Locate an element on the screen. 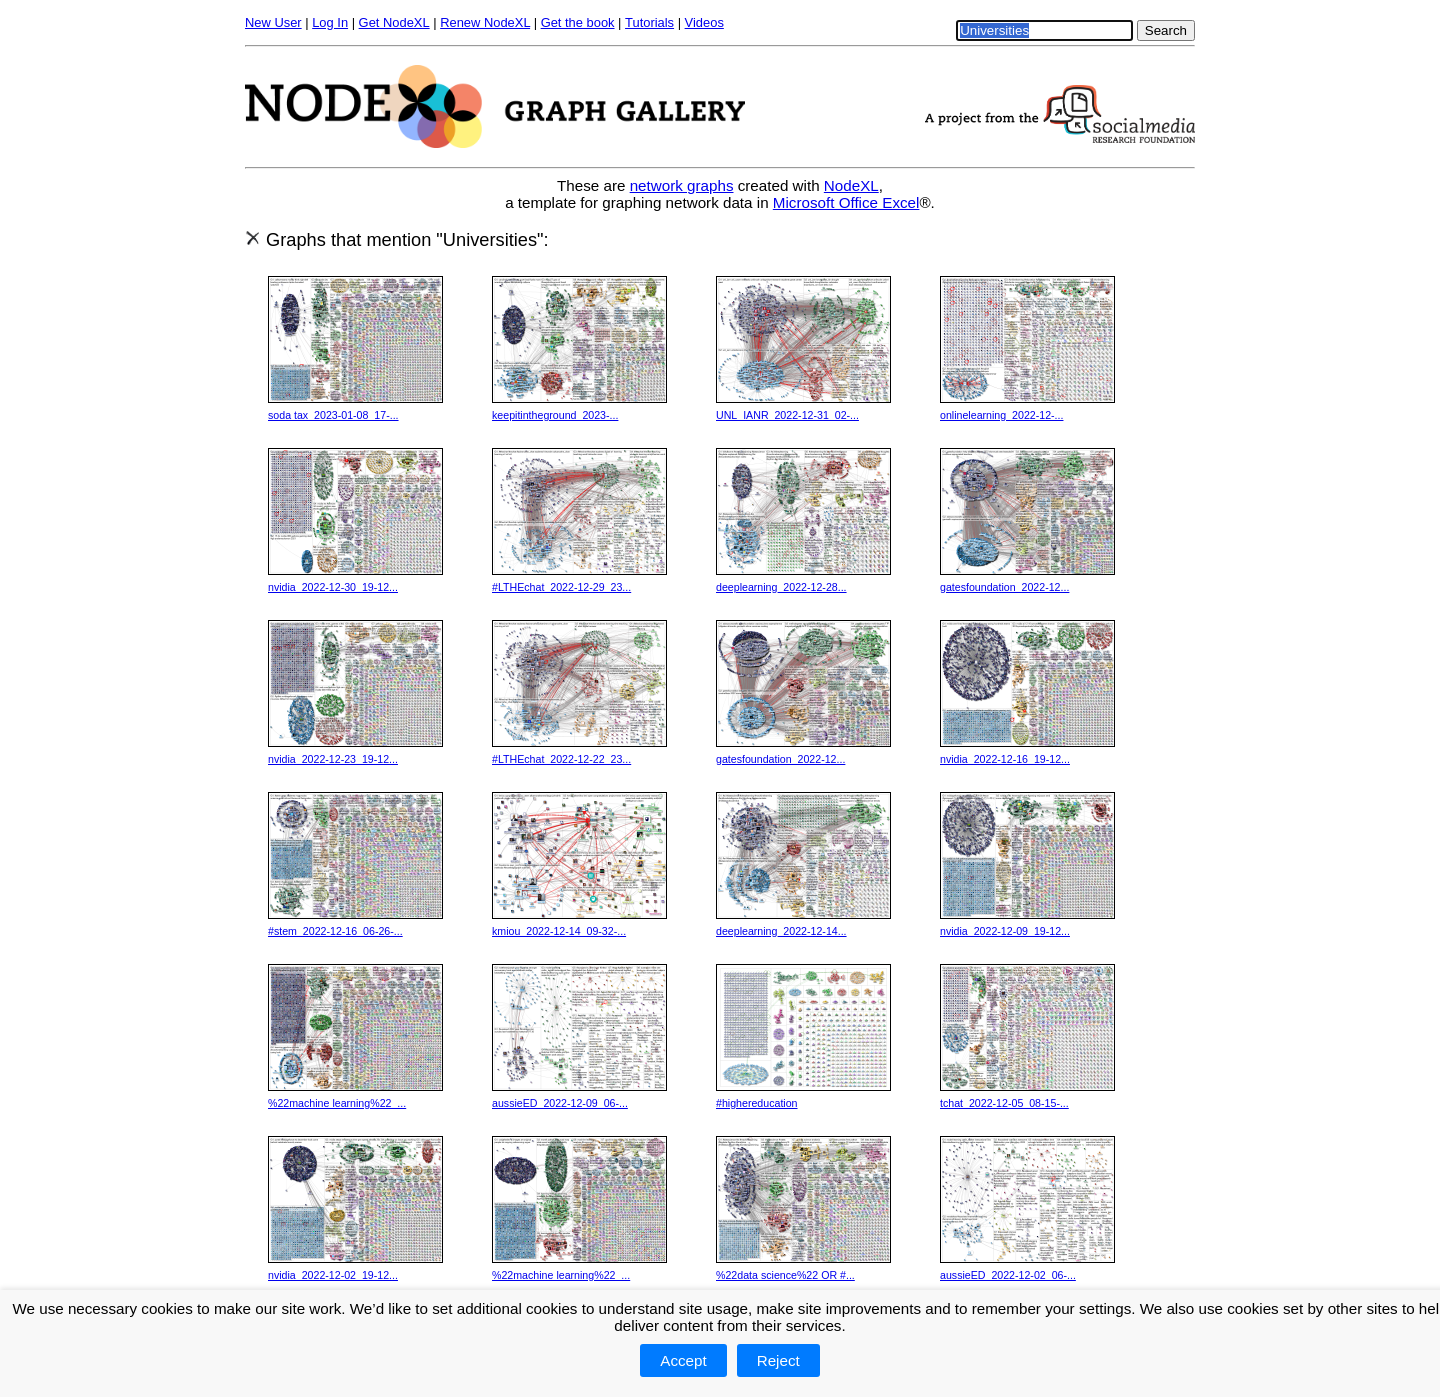  Reject is located at coordinates (778, 1360).